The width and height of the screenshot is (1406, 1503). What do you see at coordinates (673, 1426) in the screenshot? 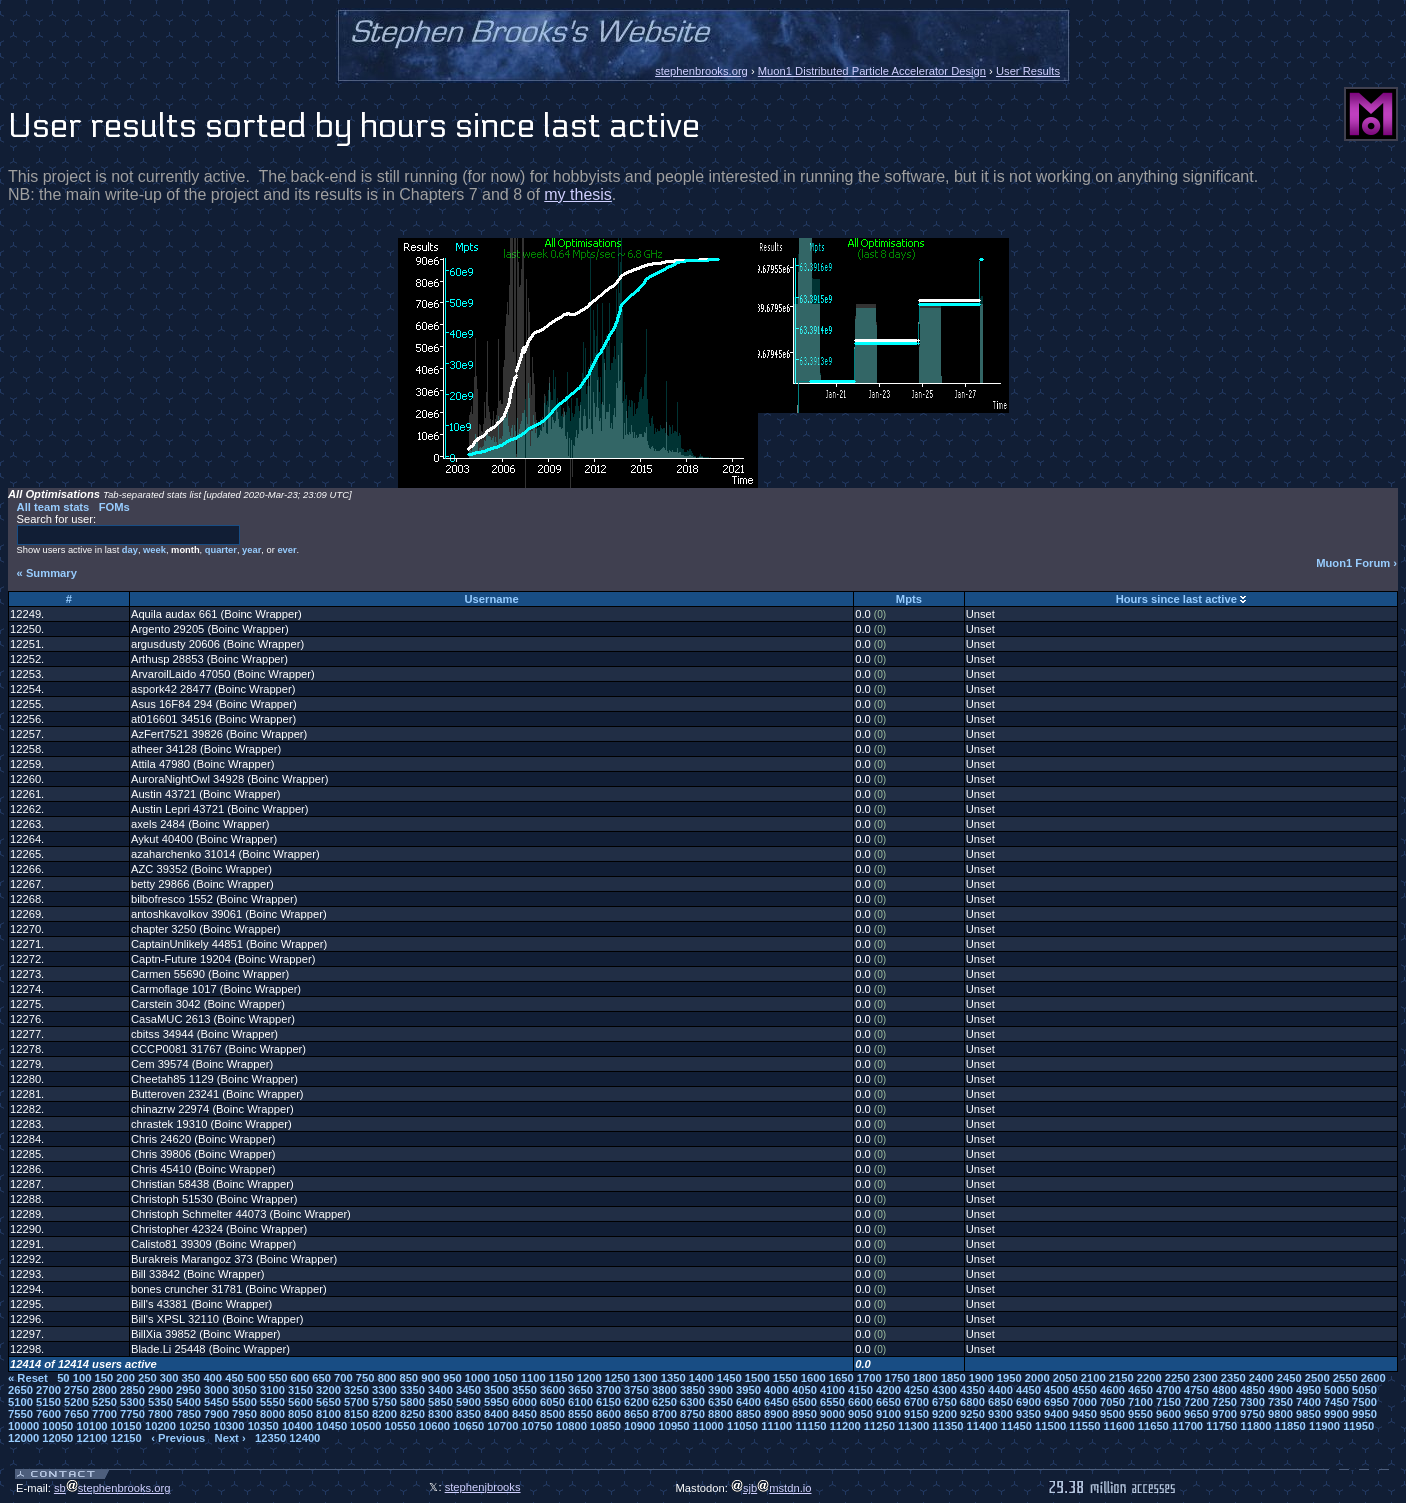
I see `10950` at bounding box center [673, 1426].